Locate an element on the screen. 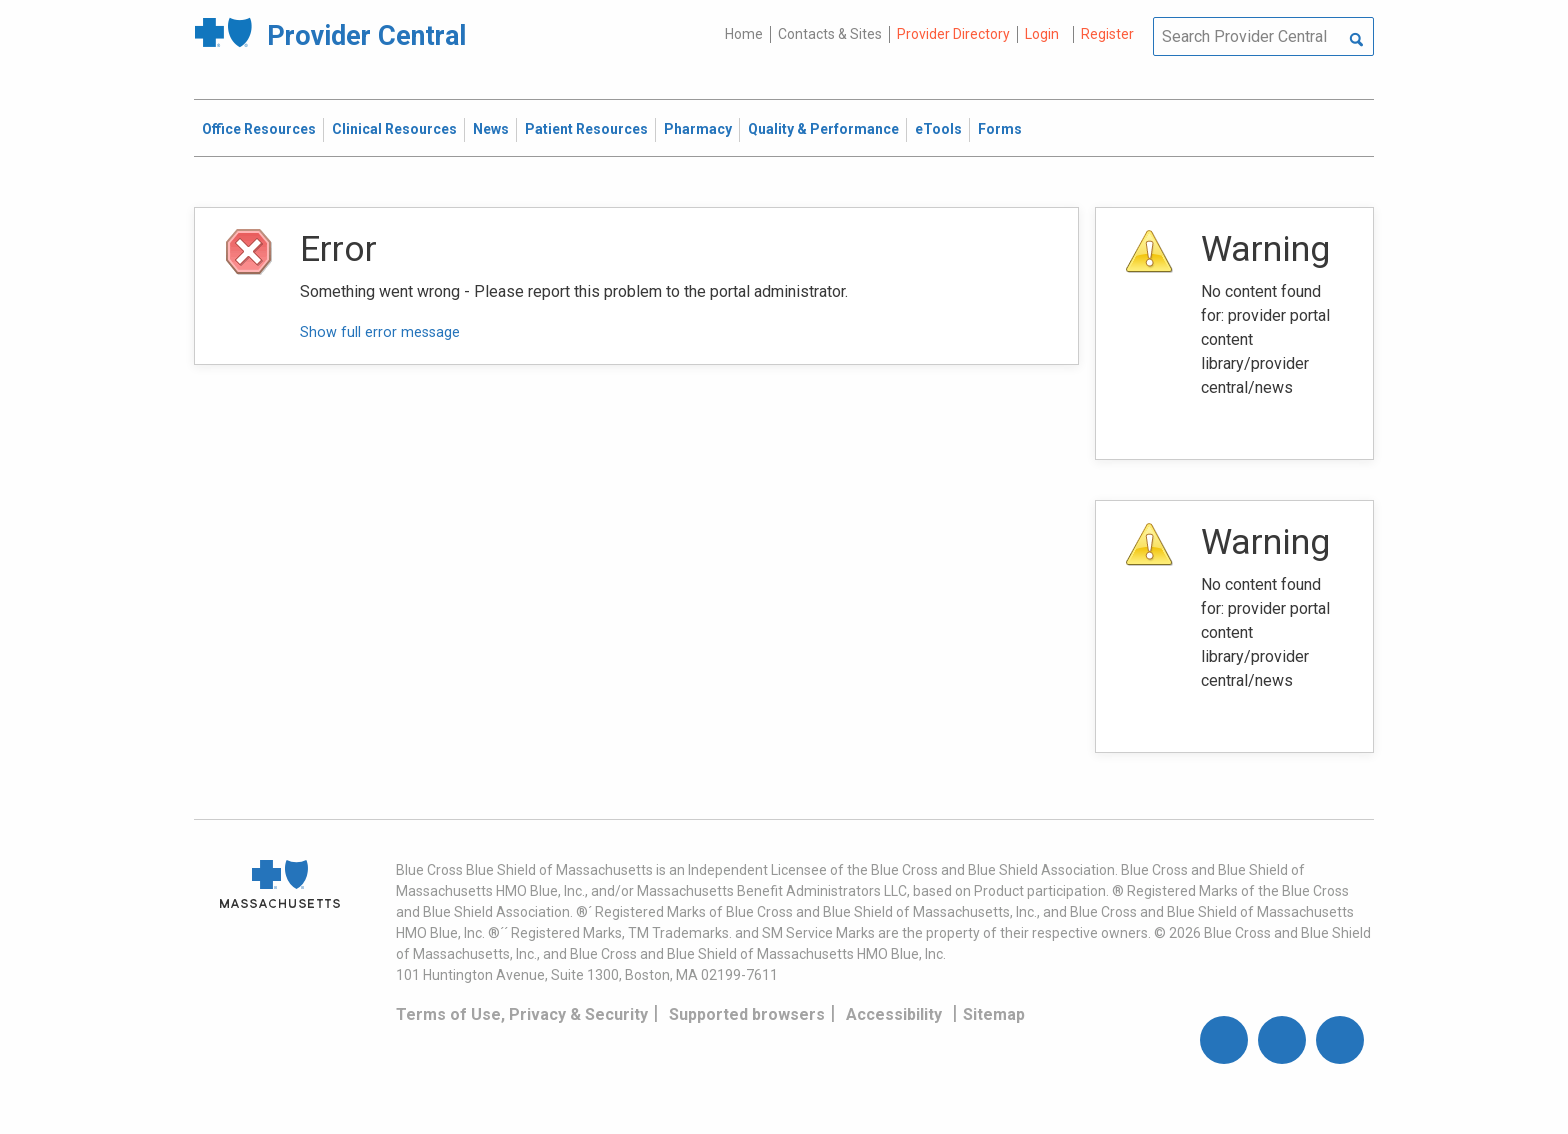 The height and width of the screenshot is (1134, 1568). Terms of Use, Privacy & Security is located at coordinates (522, 1014).